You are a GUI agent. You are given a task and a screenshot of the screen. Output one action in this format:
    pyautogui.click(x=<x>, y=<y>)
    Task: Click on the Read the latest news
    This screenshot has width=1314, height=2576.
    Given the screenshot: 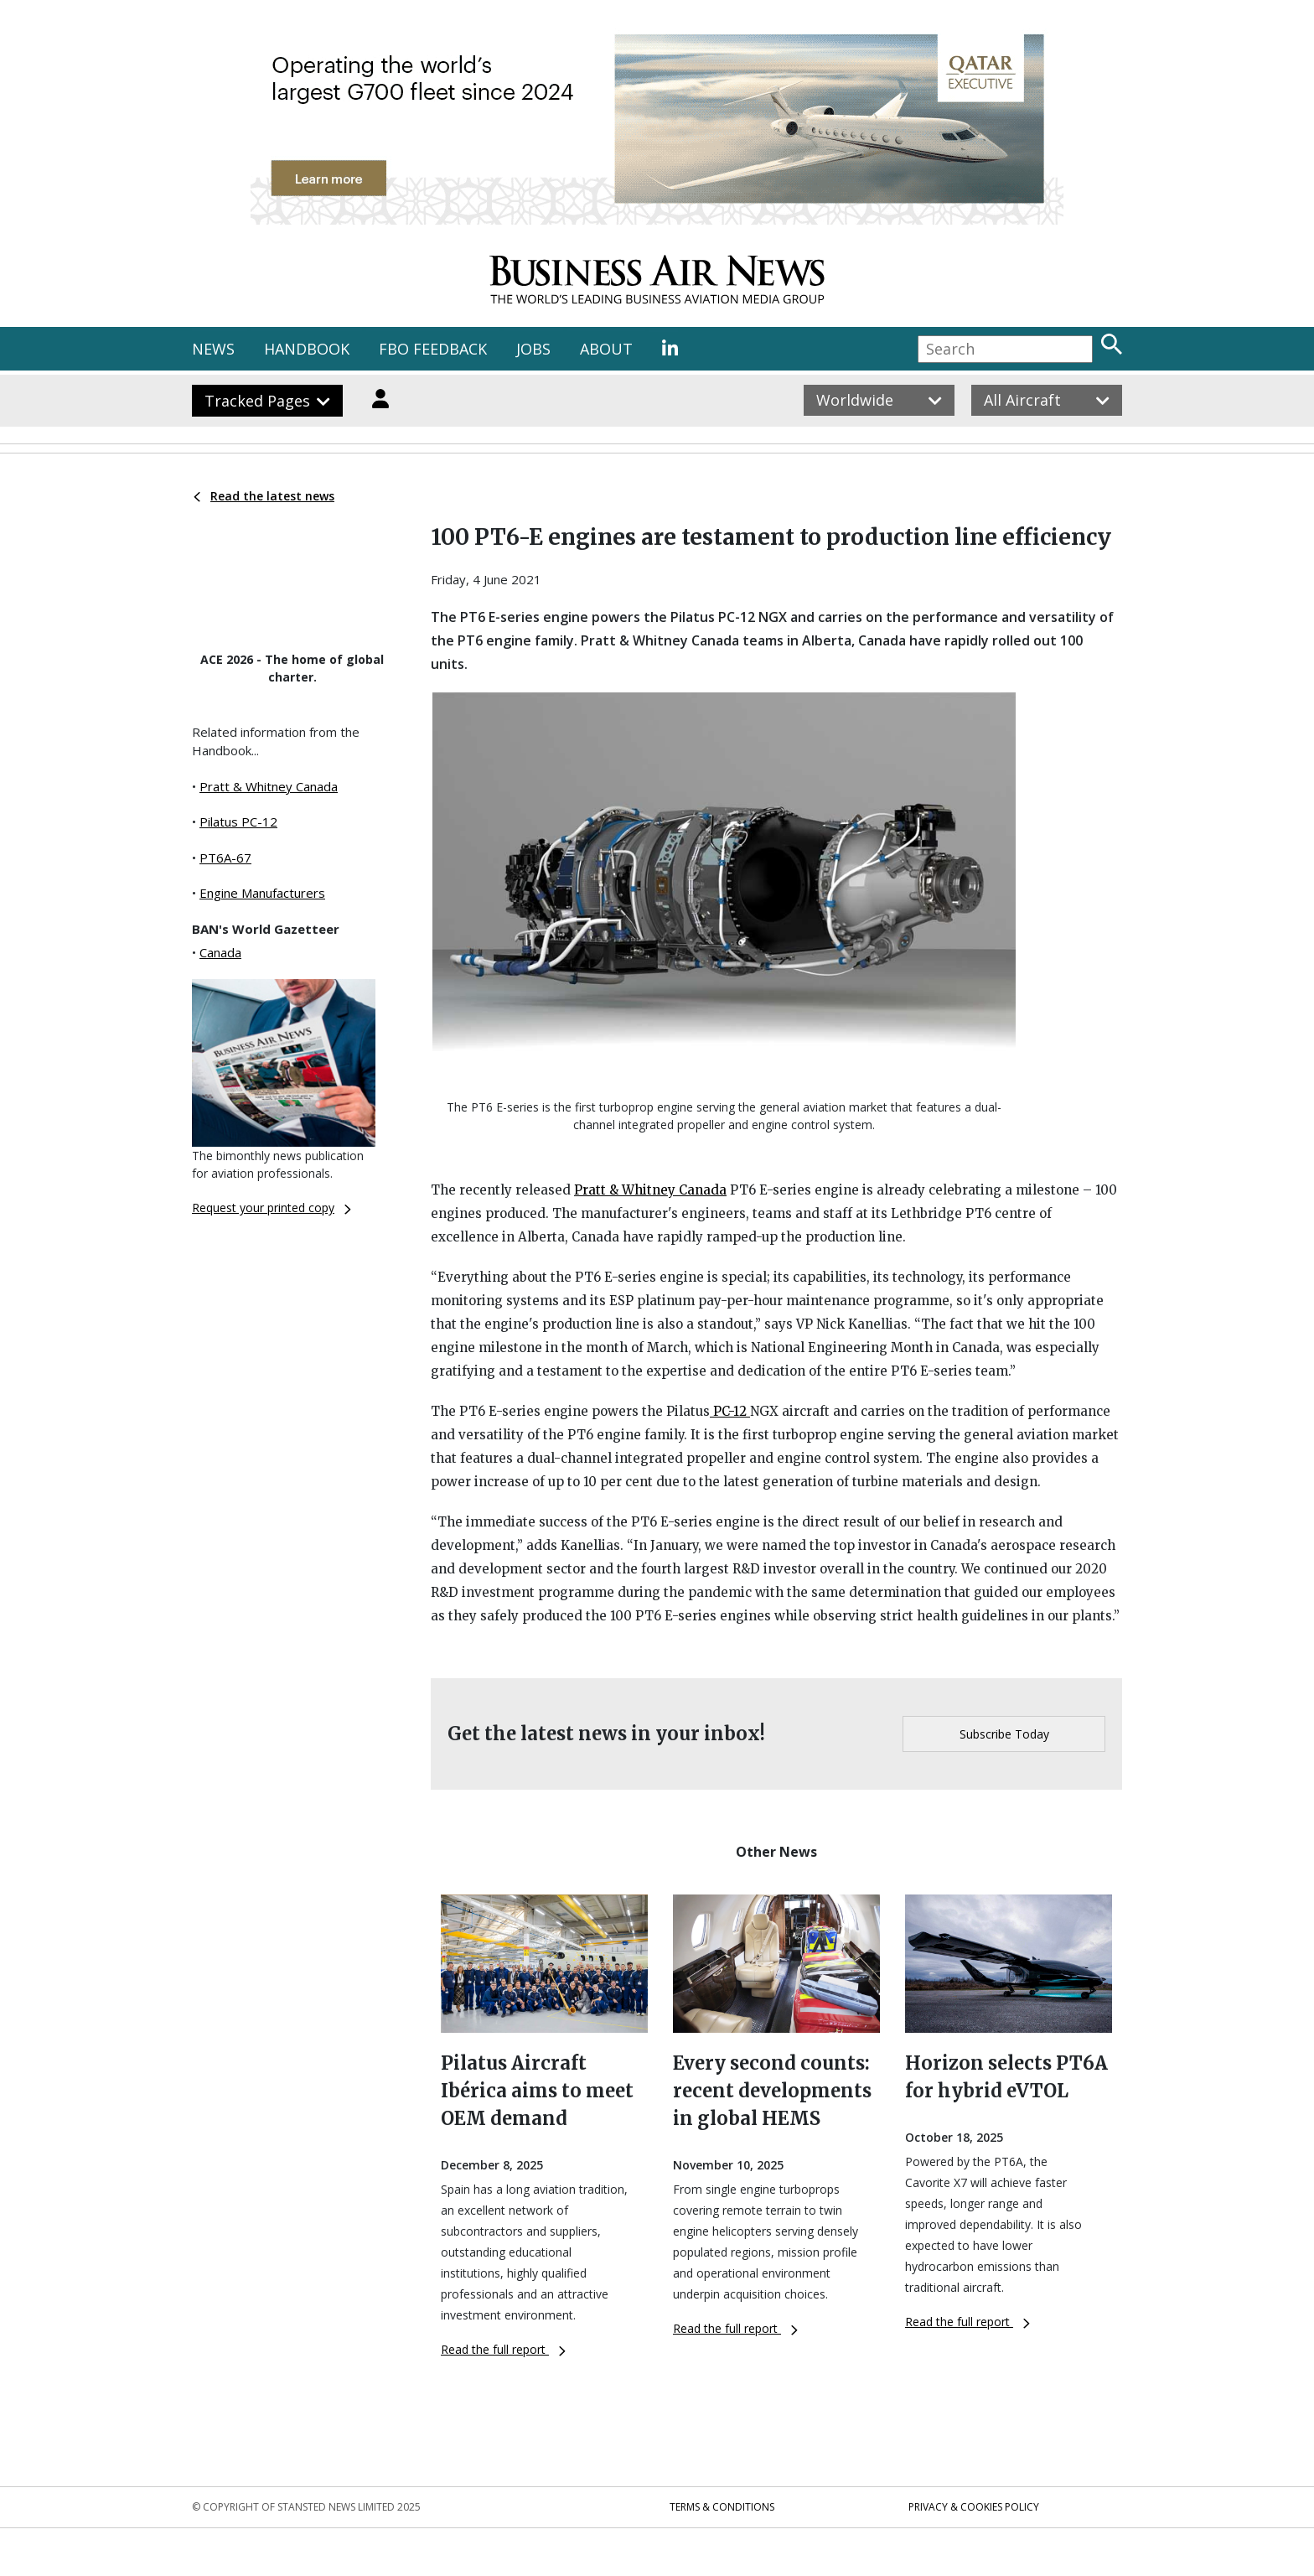 What is the action you would take?
    pyautogui.click(x=264, y=496)
    